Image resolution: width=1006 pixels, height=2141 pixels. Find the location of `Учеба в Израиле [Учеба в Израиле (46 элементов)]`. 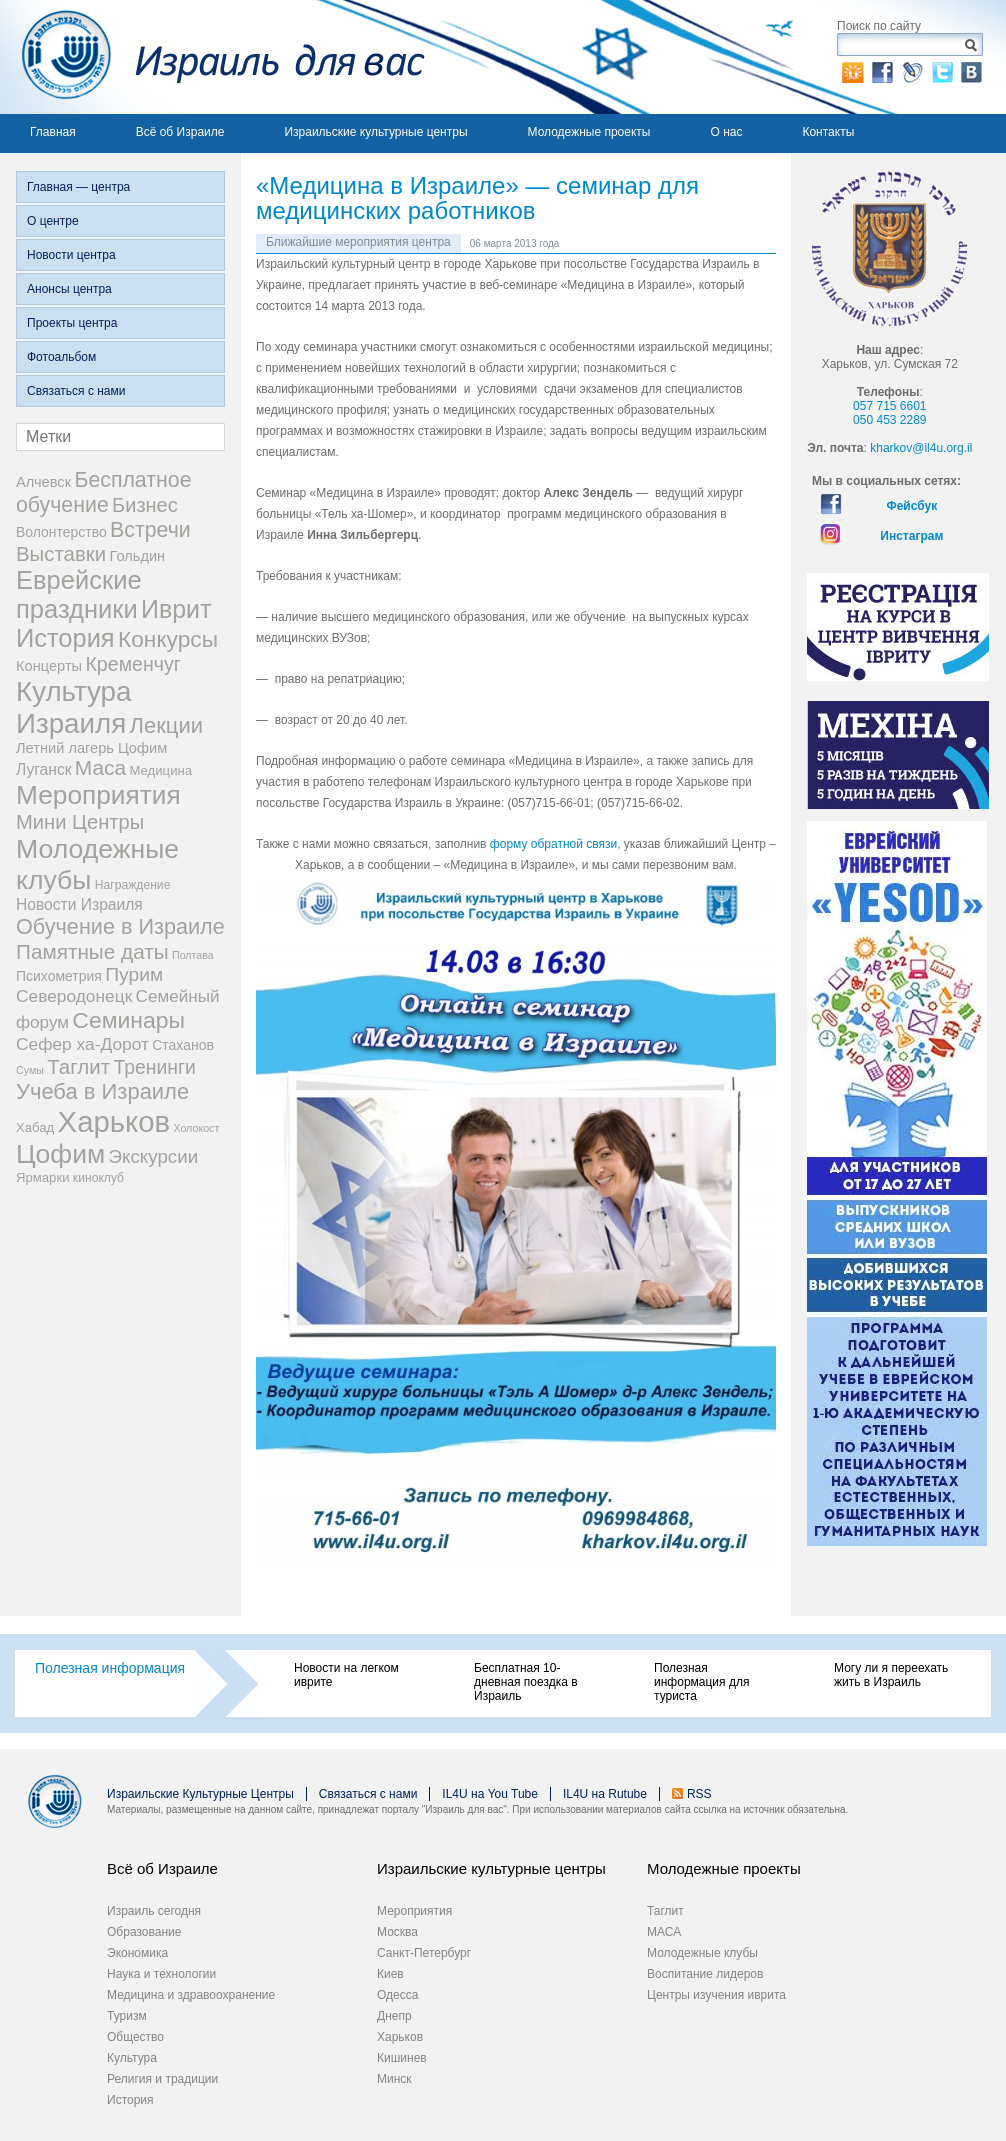

Учеба в Израиле [Учеба в Израиле (46 элементов)] is located at coordinates (102, 1091).